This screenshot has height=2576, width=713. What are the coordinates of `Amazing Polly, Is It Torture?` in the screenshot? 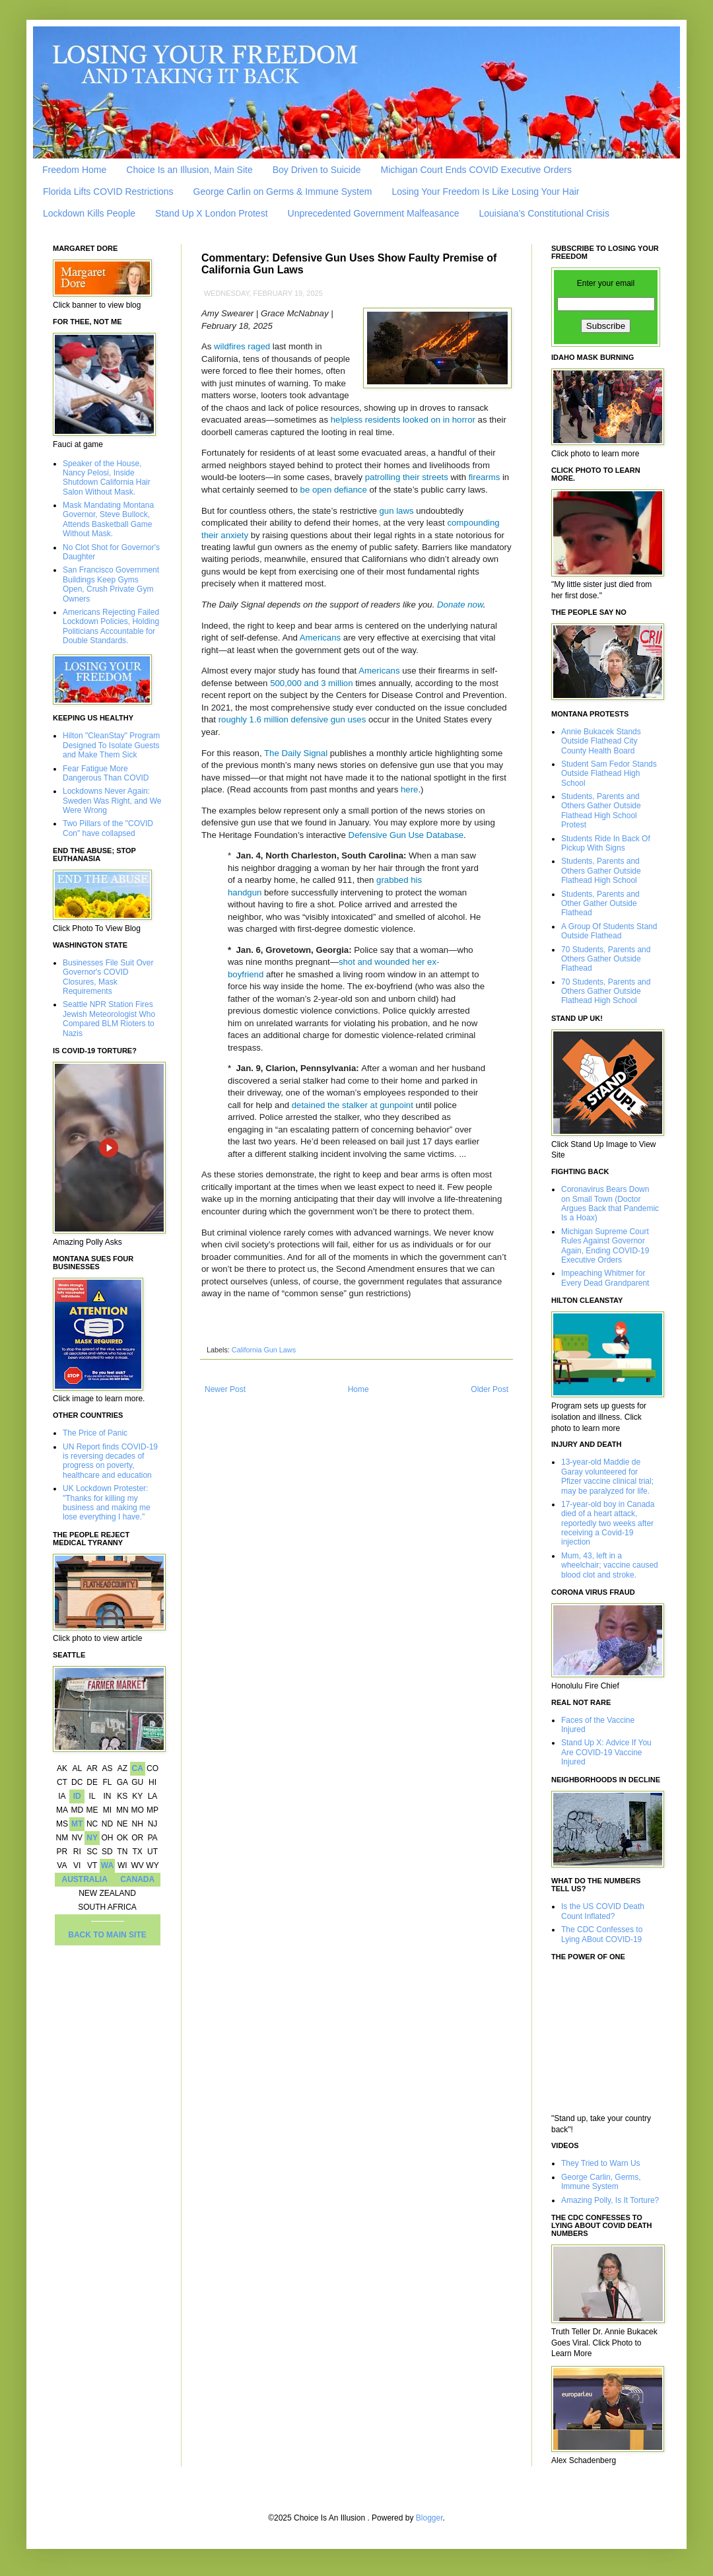 It's located at (610, 2200).